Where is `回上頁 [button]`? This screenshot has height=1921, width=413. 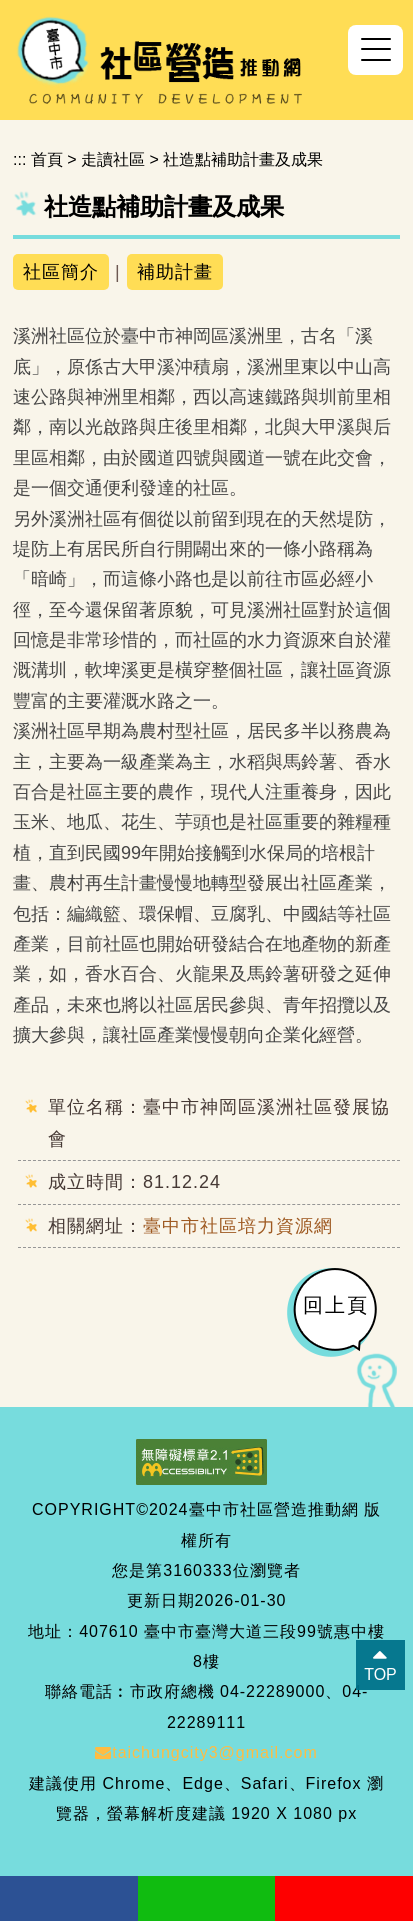 回上頁 [button] is located at coordinates (336, 1305).